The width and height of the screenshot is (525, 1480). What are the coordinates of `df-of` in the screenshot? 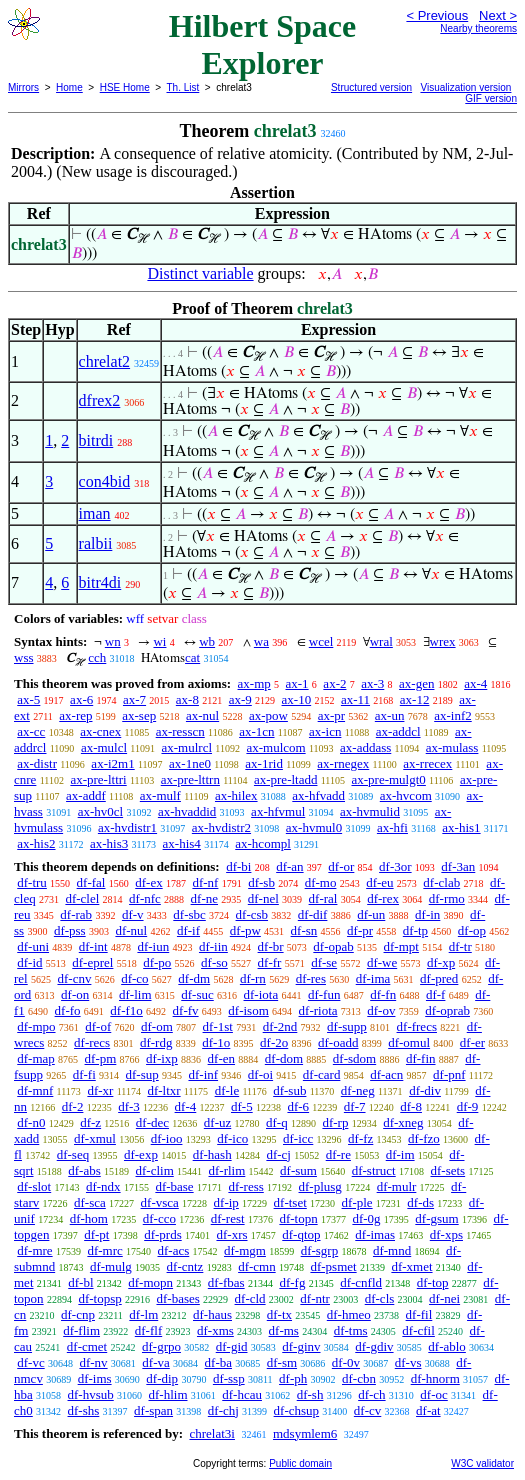 It's located at (98, 1026).